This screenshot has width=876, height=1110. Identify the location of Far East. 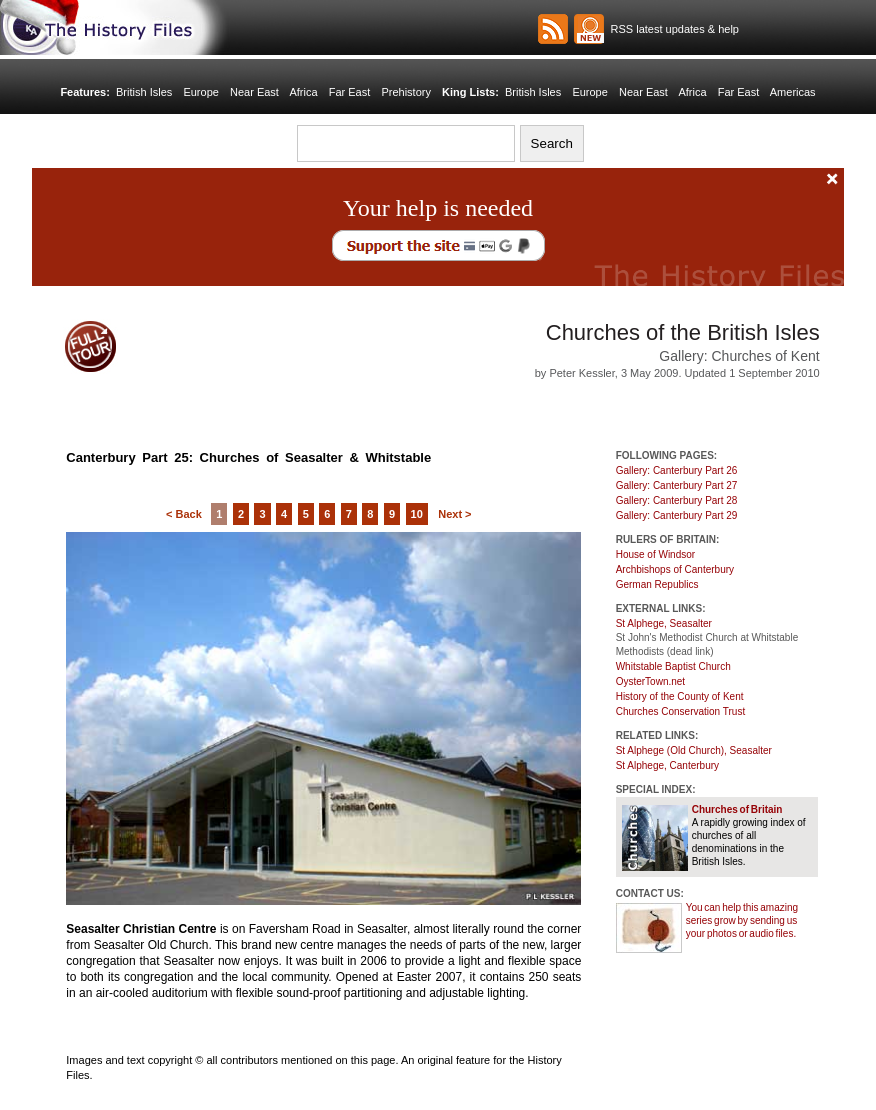
(350, 92).